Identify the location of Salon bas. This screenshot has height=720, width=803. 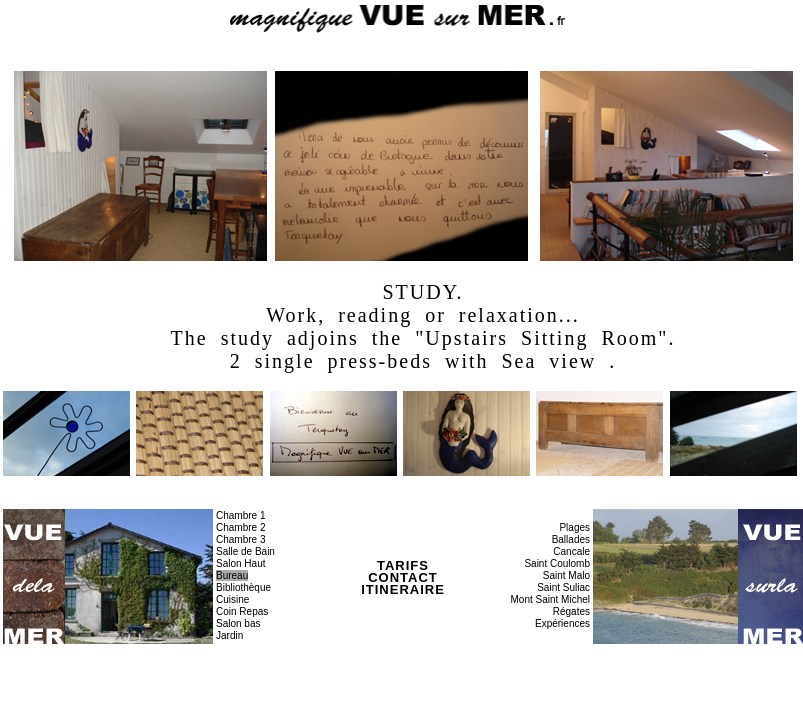
(238, 623).